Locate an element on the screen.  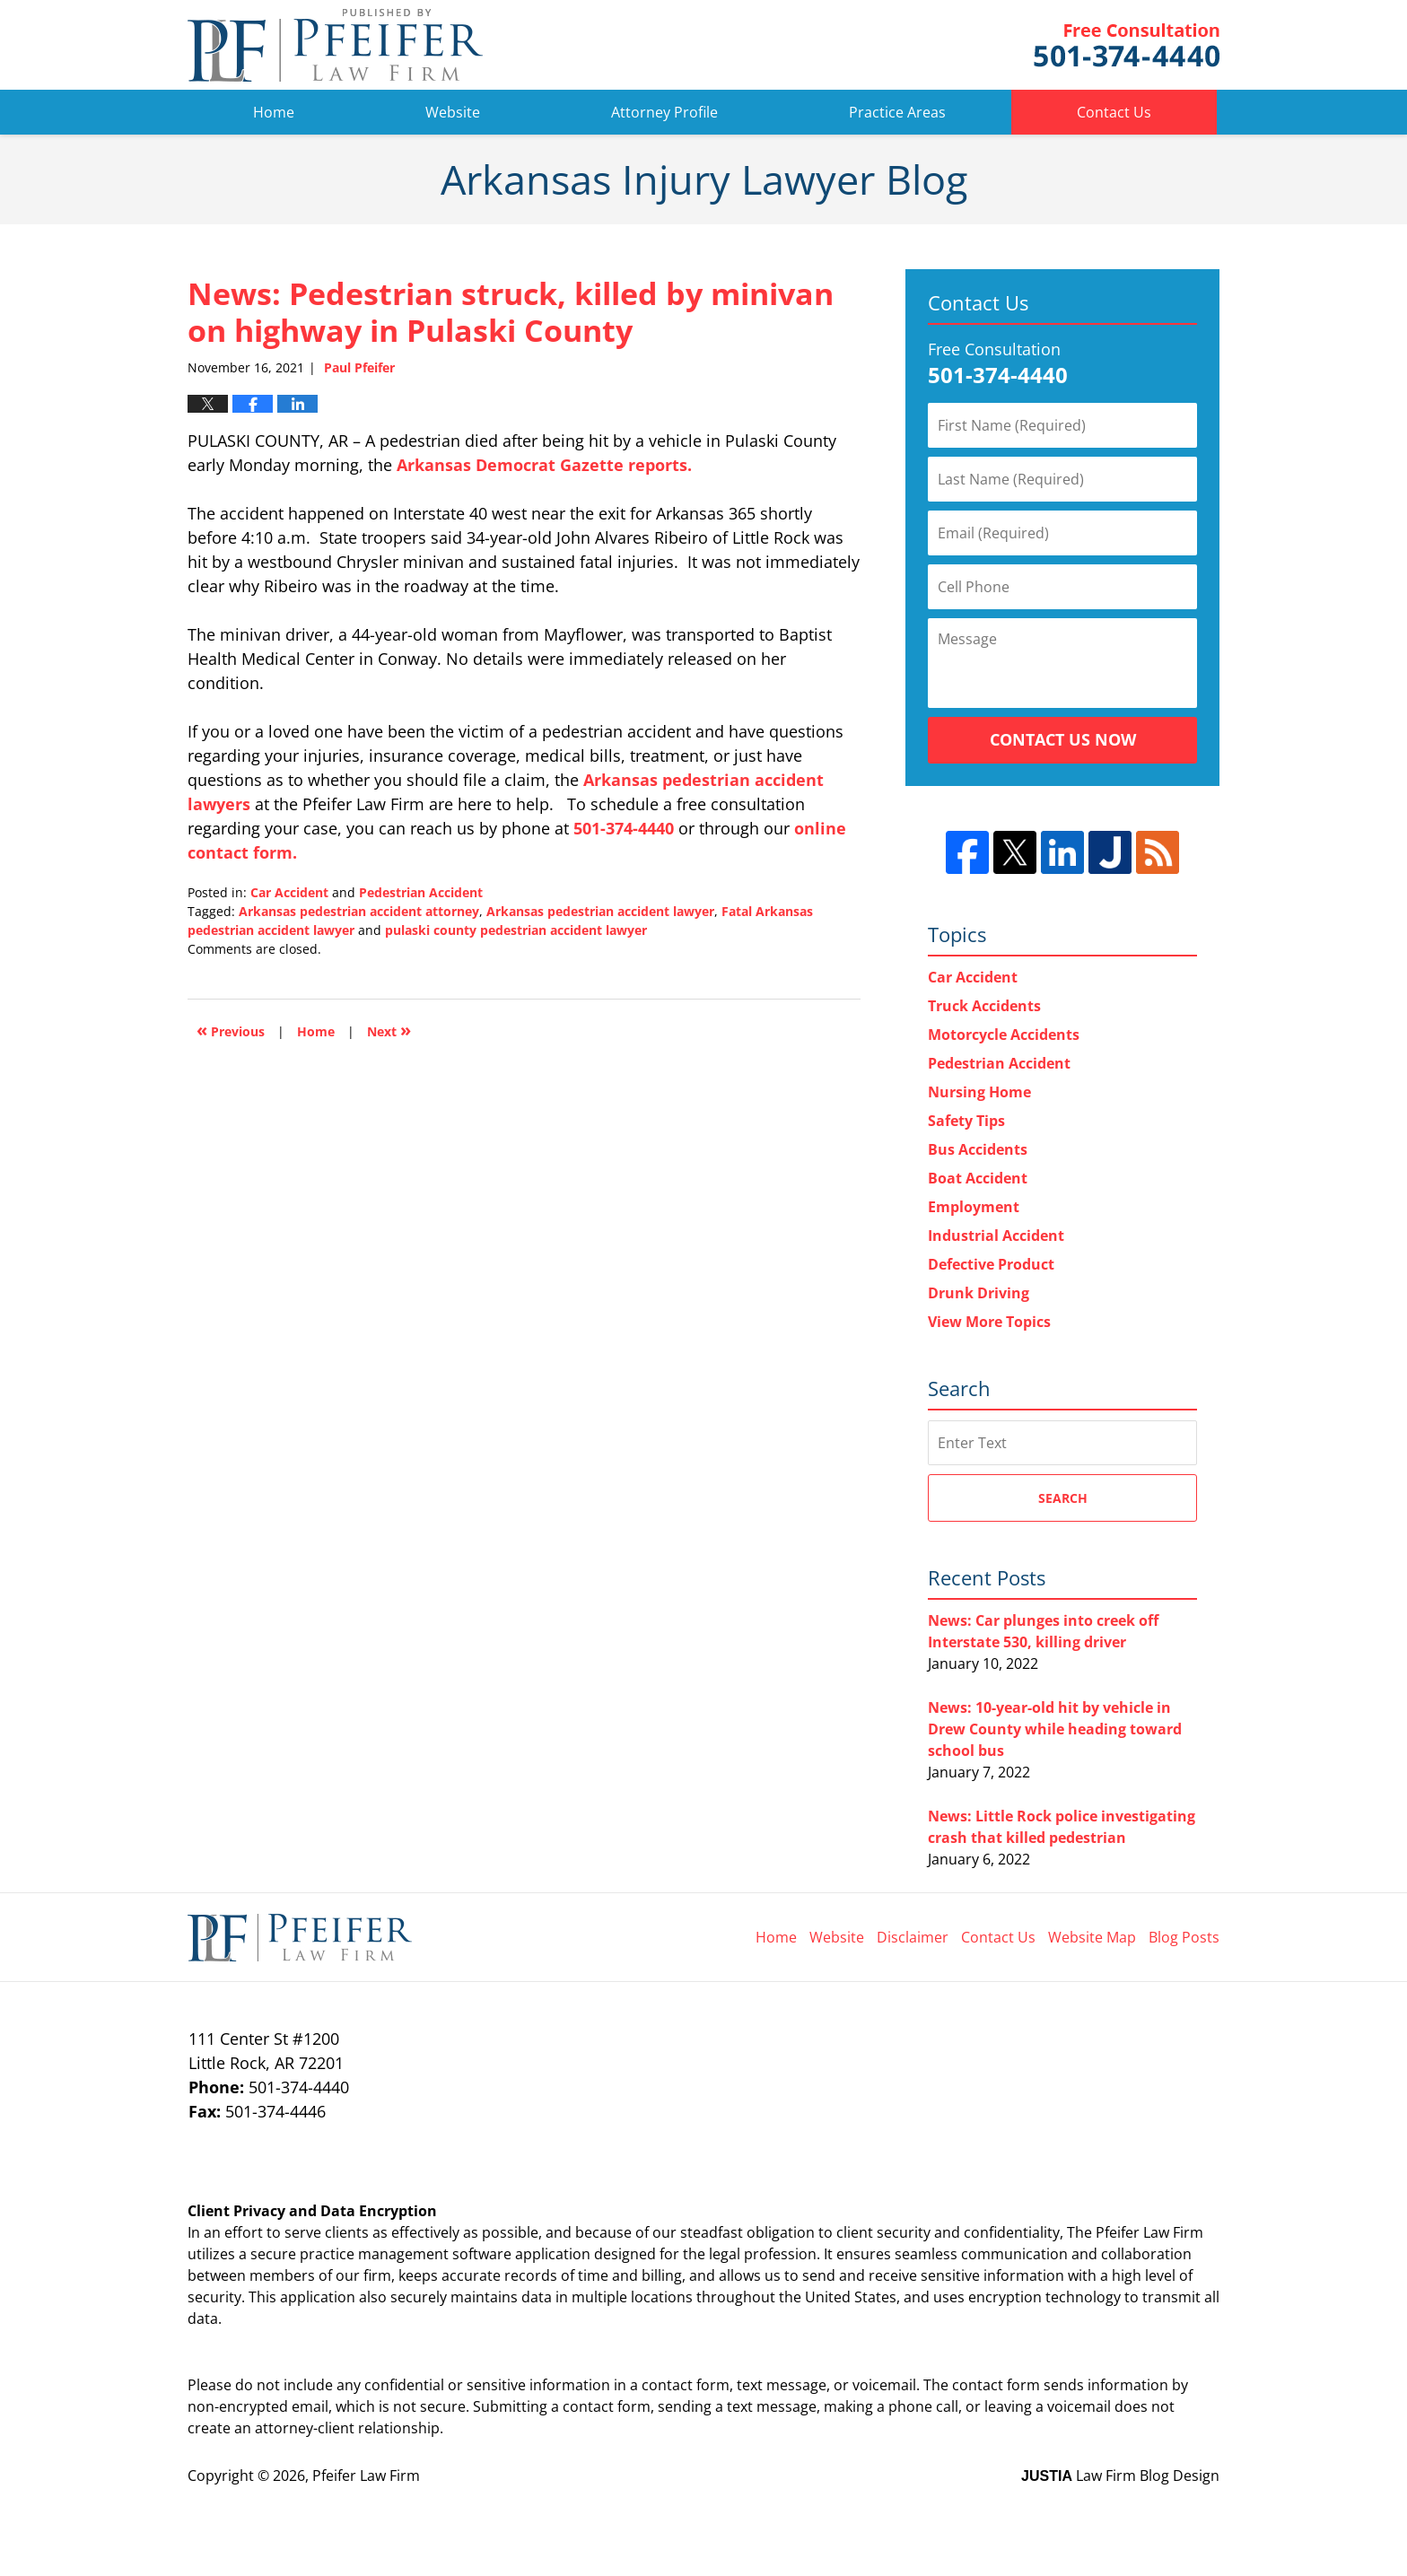
Contact Us Now is located at coordinates (1063, 739).